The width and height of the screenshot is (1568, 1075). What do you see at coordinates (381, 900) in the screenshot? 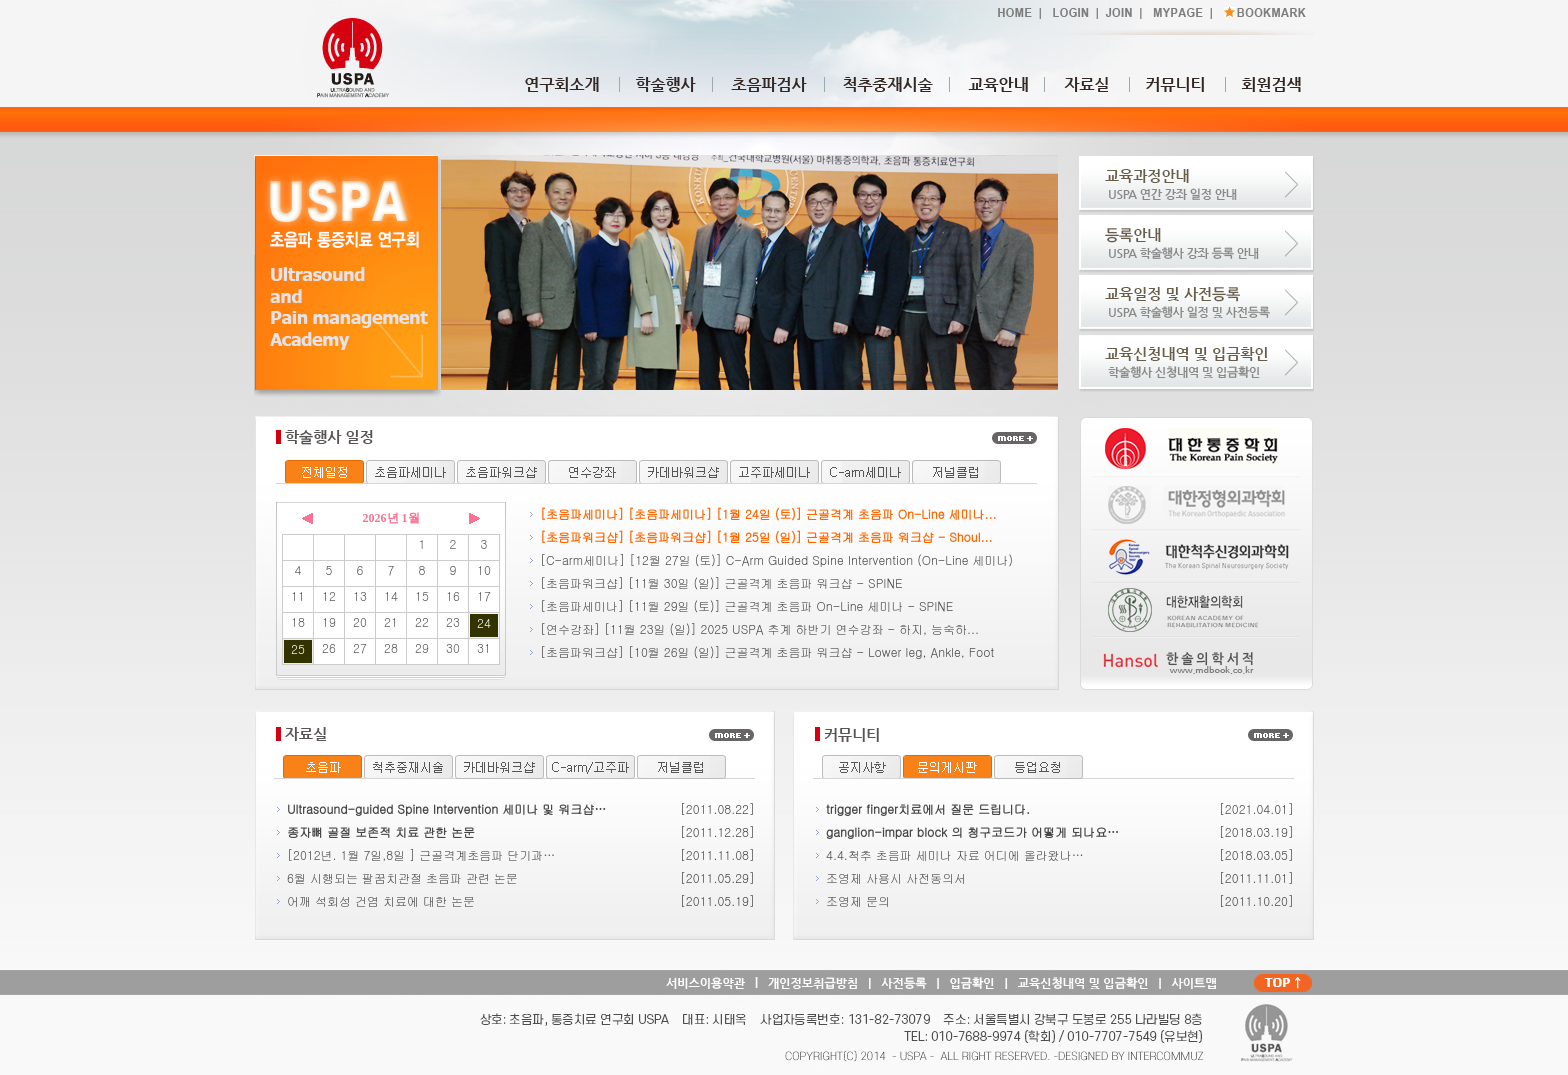
I see `어깨 석회성 건염 치료에 대한 논문` at bounding box center [381, 900].